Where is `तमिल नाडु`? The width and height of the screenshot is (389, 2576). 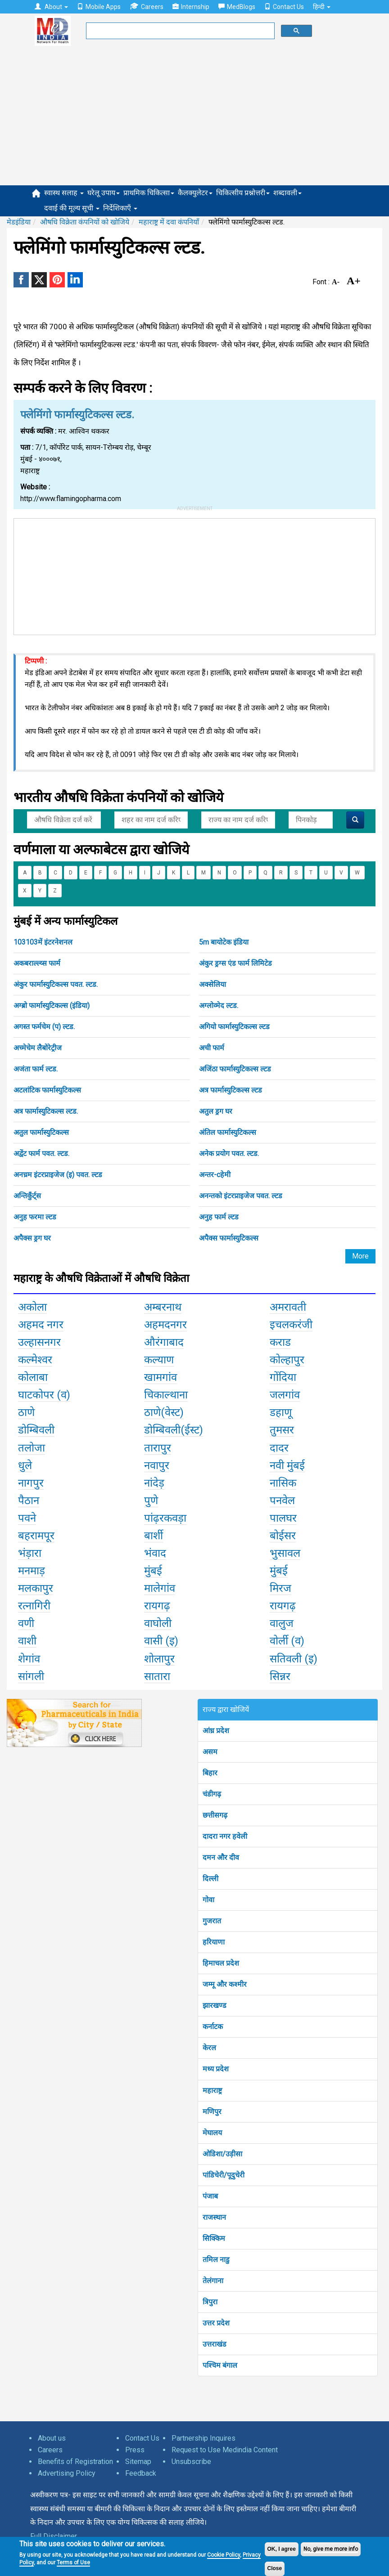 तमिल नाडु is located at coordinates (216, 2259).